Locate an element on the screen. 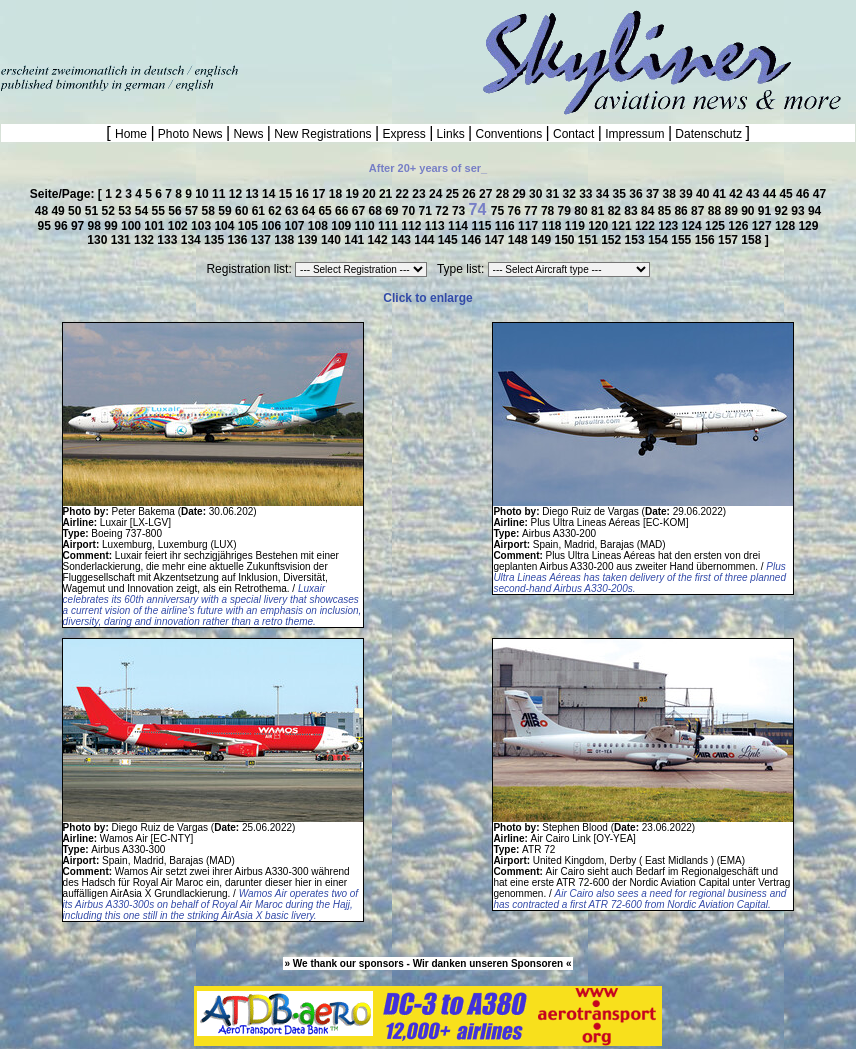 This screenshot has height=1049, width=856. 14 is located at coordinates (270, 194).